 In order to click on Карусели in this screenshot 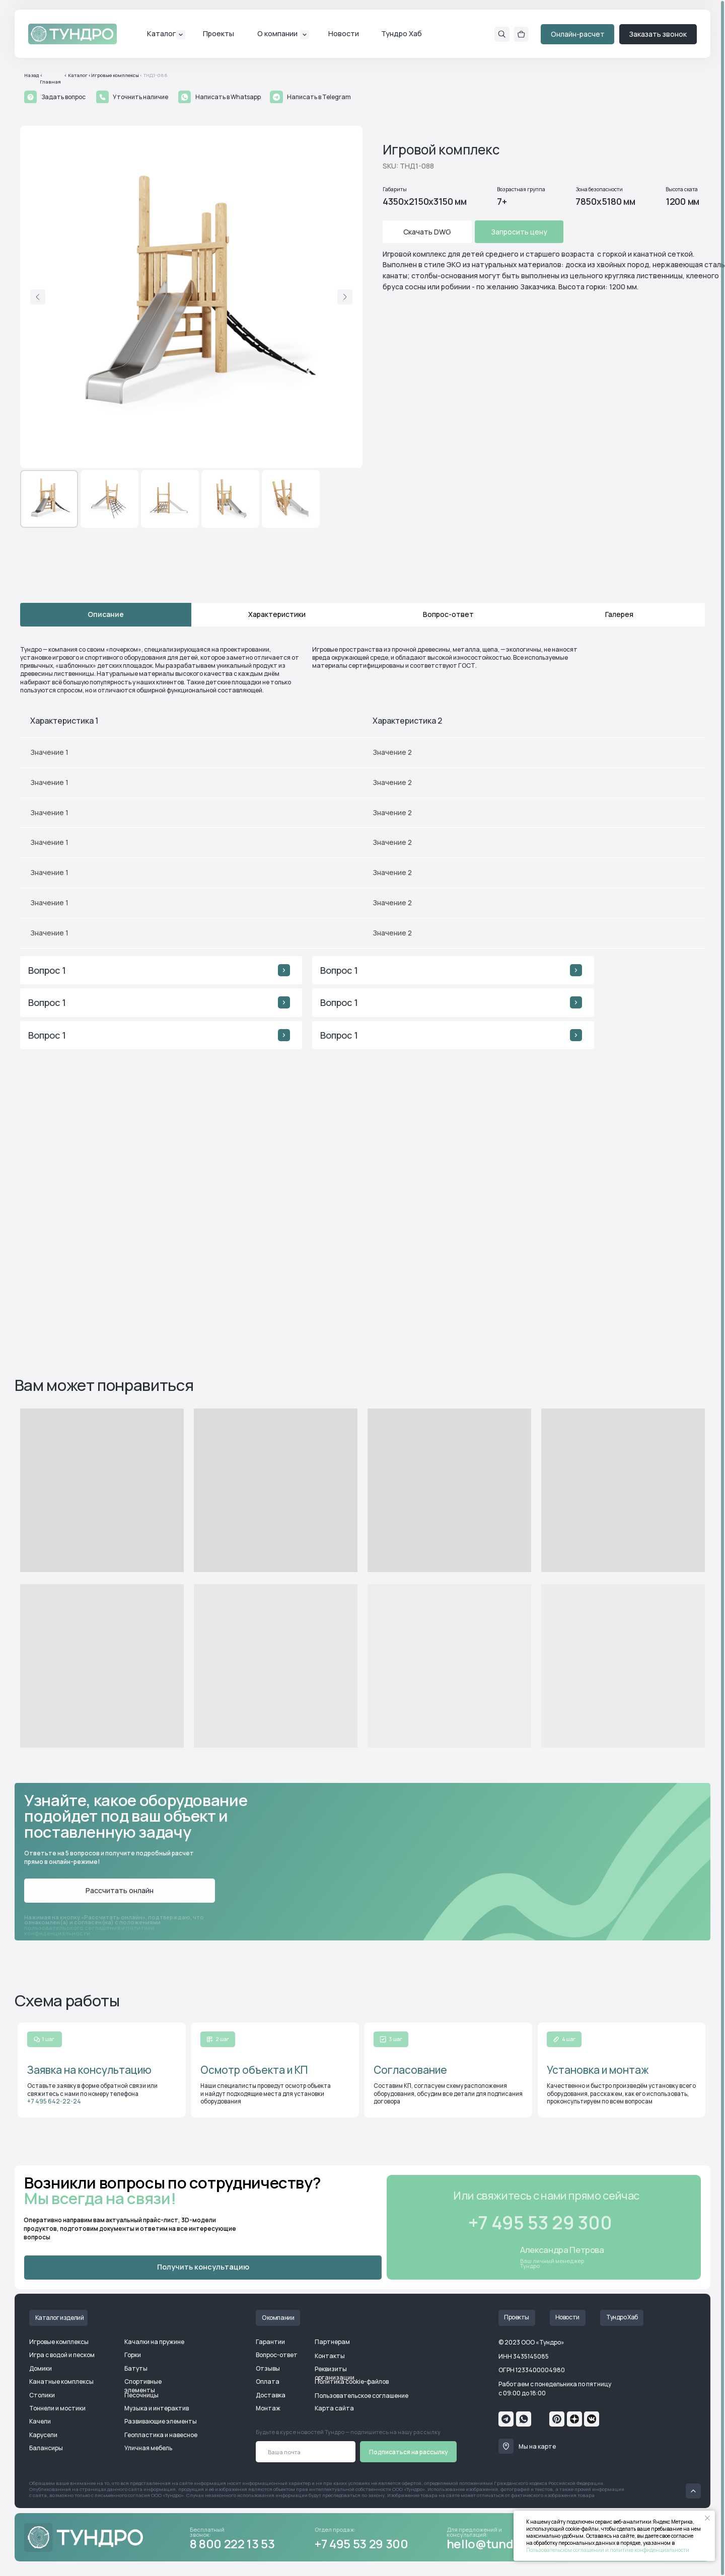, I will do `click(43, 2435)`.